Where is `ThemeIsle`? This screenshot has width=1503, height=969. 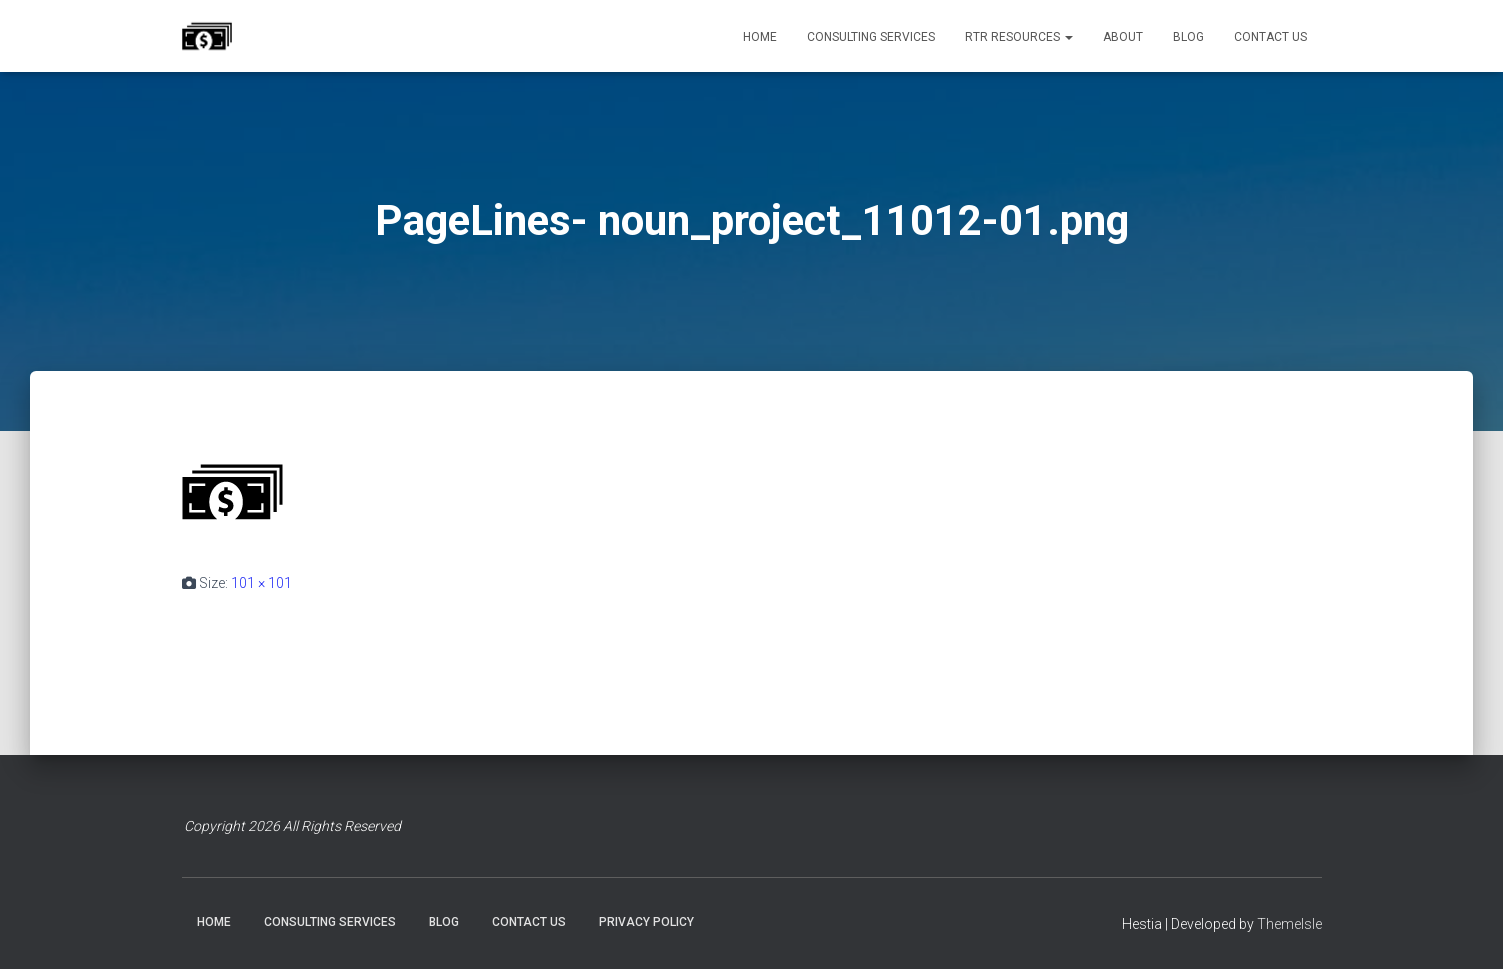
ThemeIsle is located at coordinates (1289, 924).